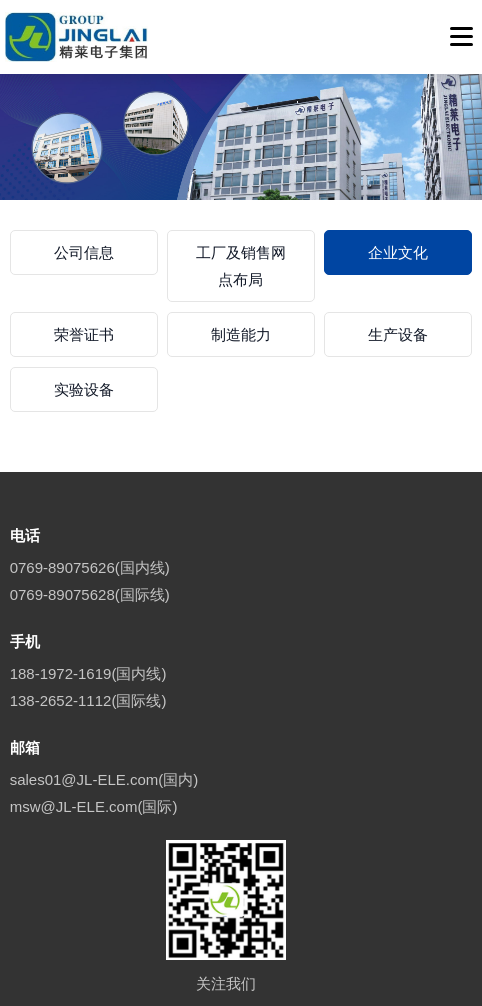 This screenshot has height=1006, width=482. What do you see at coordinates (398, 334) in the screenshot?
I see `生产设备` at bounding box center [398, 334].